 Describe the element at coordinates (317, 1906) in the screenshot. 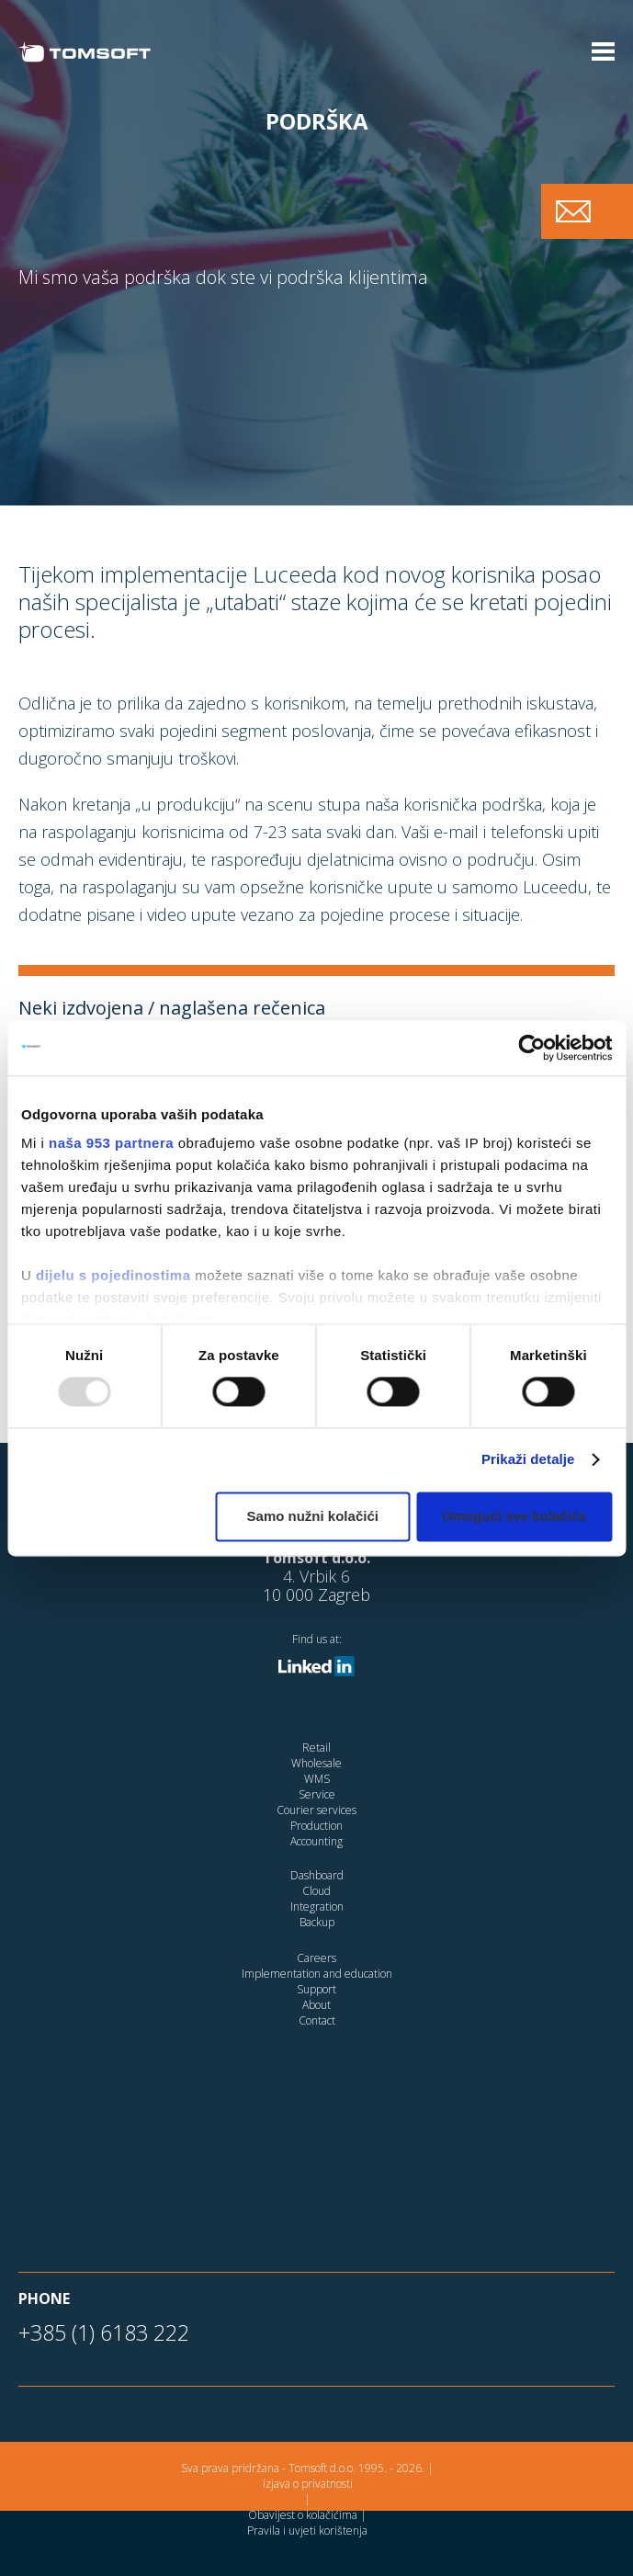

I see `Integration` at that location.